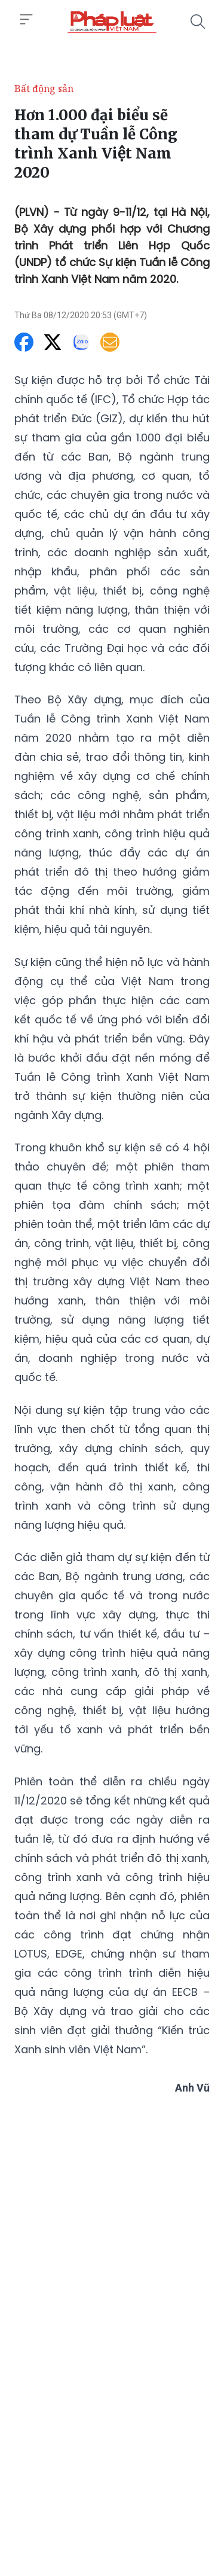  Describe the element at coordinates (111, 21) in the screenshot. I see `[Hơn 1.000 đại biểu sẽ tham dự Tuần lễ Công trình Xanh Việt Nam 2020]` at that location.